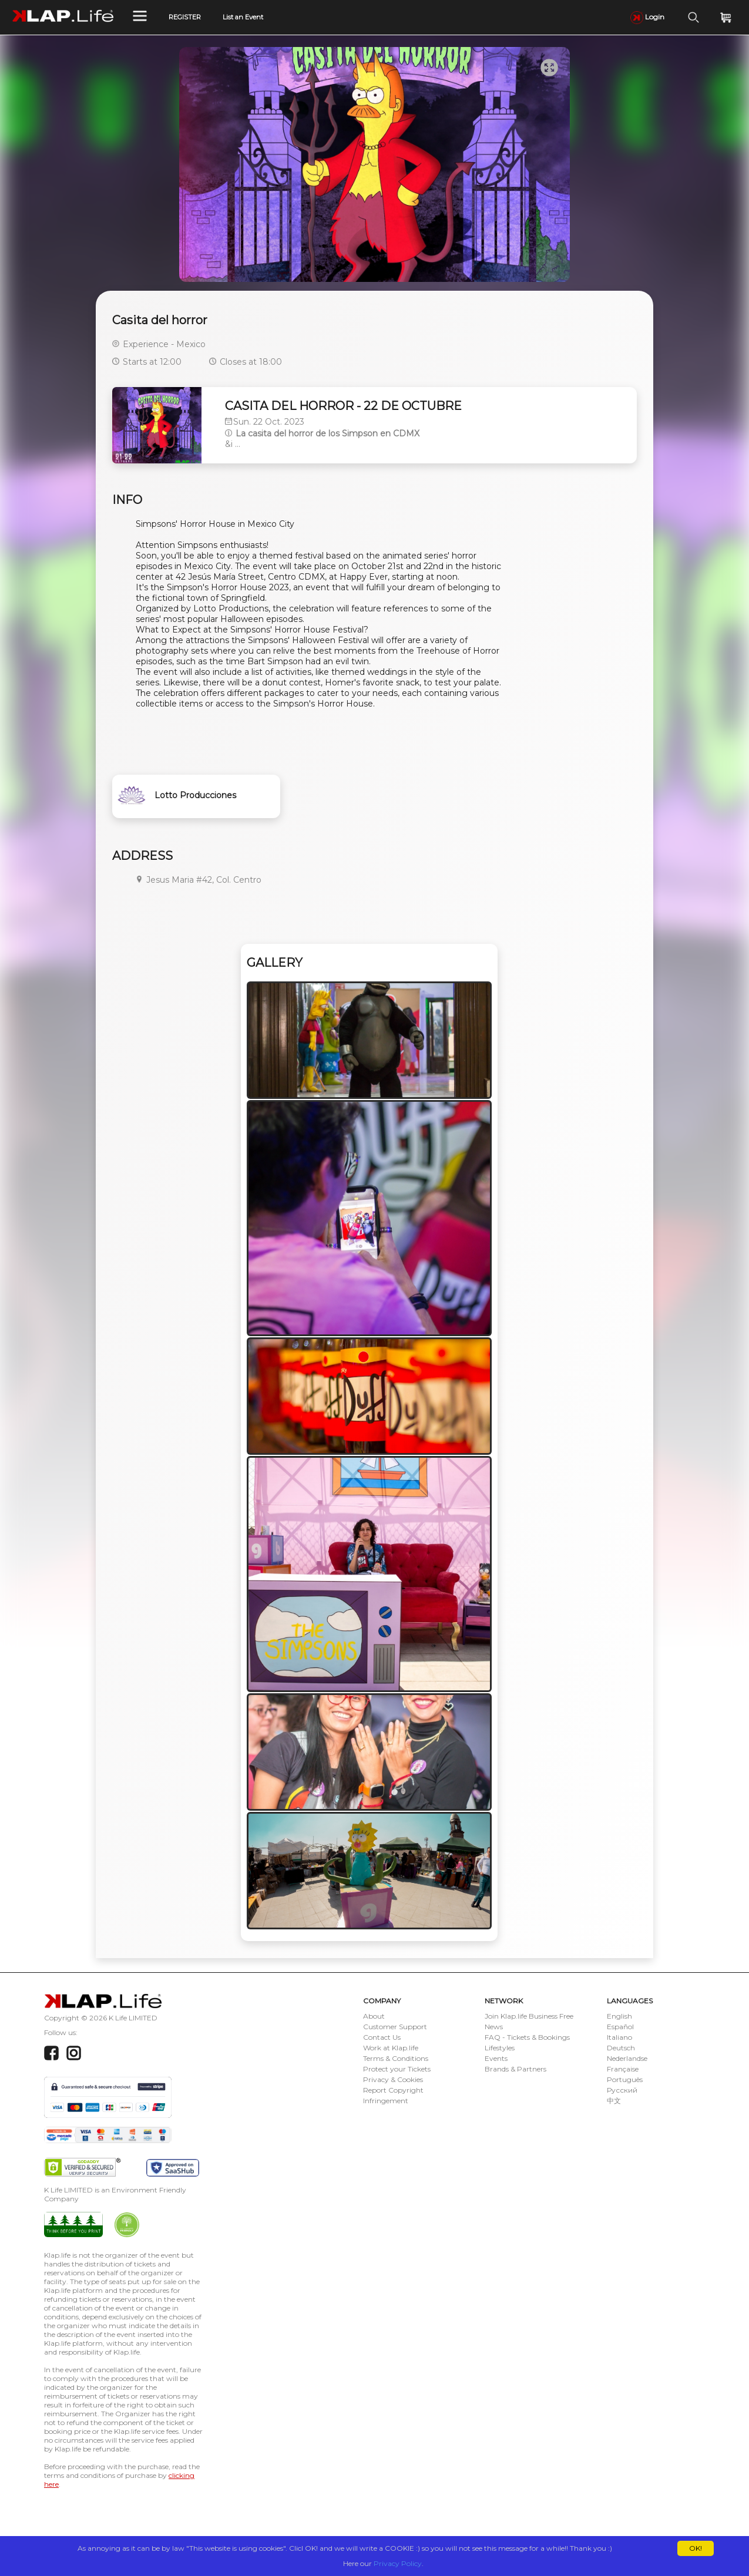 The width and height of the screenshot is (749, 2576). What do you see at coordinates (619, 2016) in the screenshot?
I see `English` at bounding box center [619, 2016].